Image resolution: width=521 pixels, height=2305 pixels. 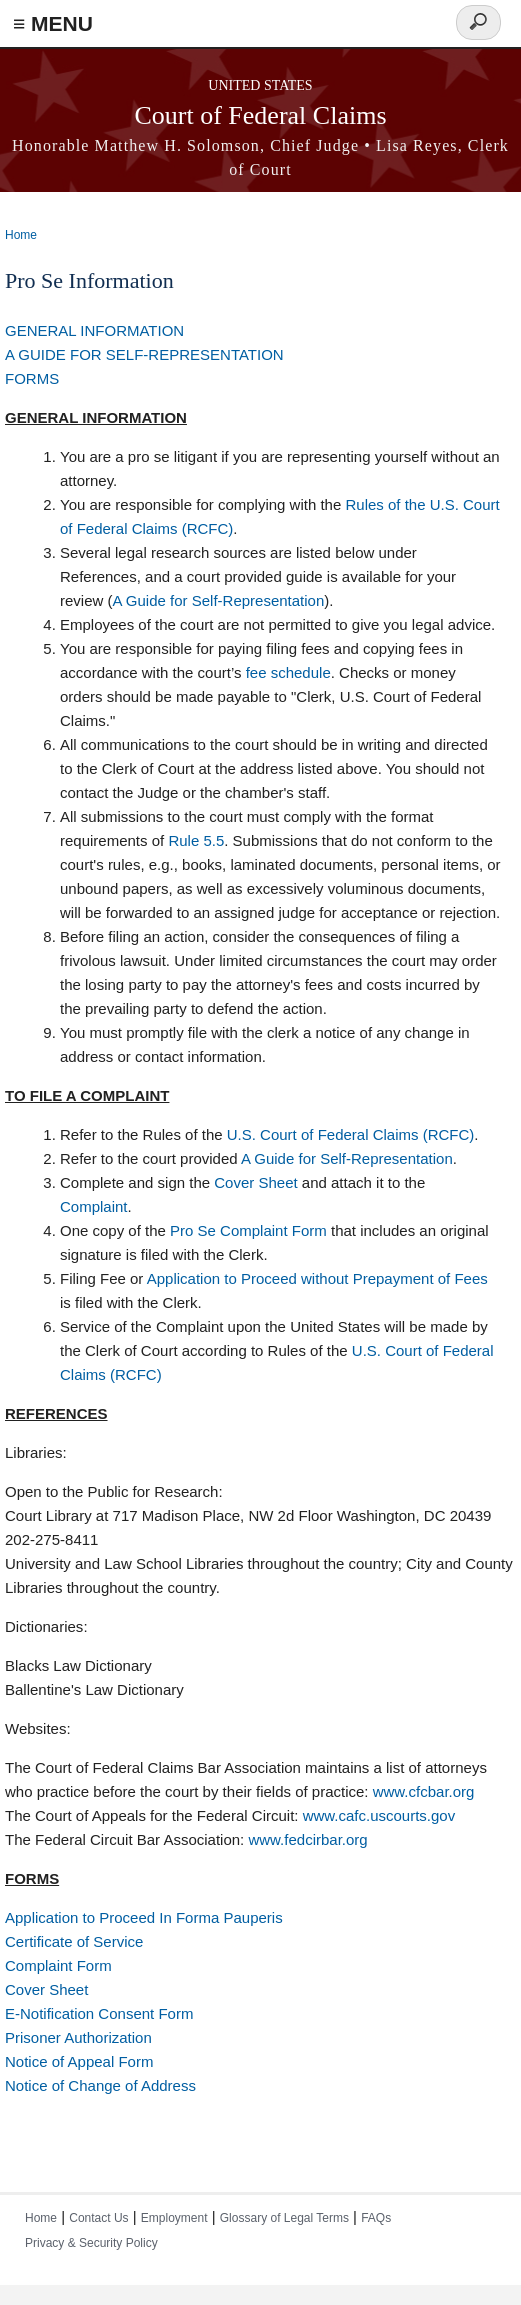 I want to click on FORMS, so click(x=32, y=378).